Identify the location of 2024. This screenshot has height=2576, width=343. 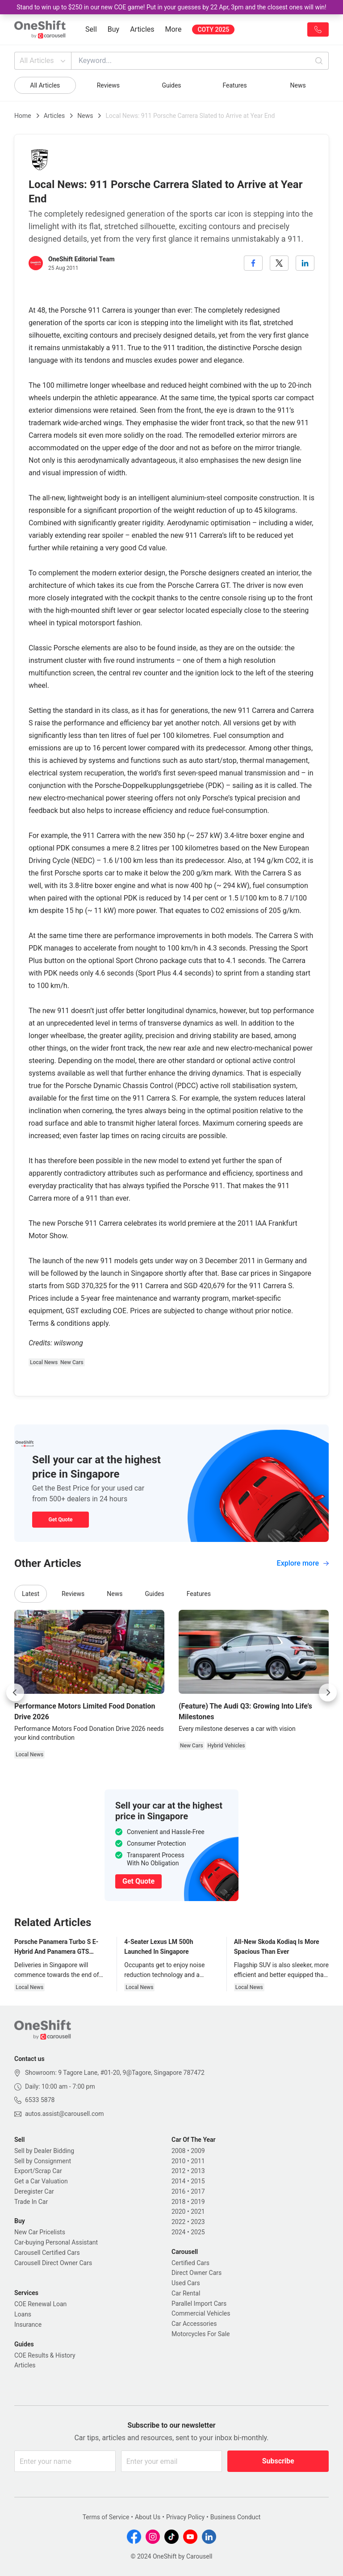
(178, 2232).